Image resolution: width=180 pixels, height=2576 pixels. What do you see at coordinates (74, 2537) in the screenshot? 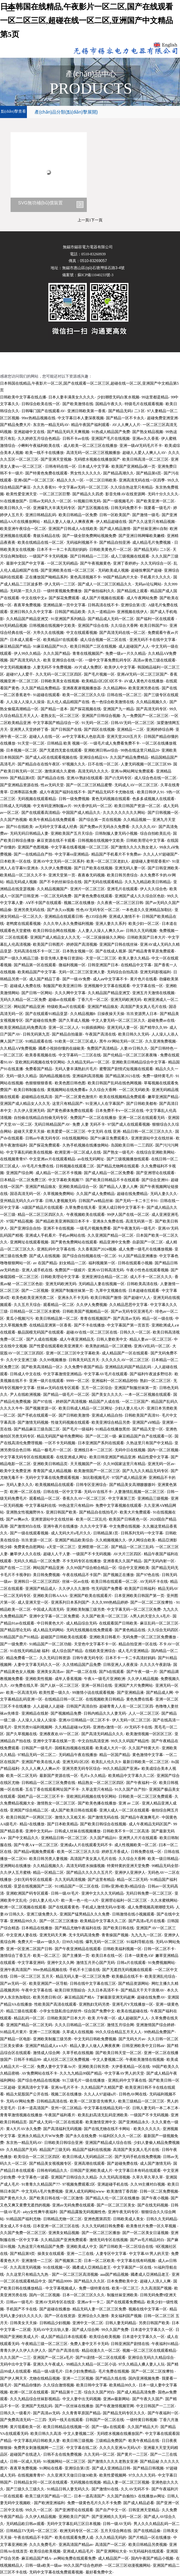
I see `欧美在线观看免费人成` at bounding box center [74, 2537].